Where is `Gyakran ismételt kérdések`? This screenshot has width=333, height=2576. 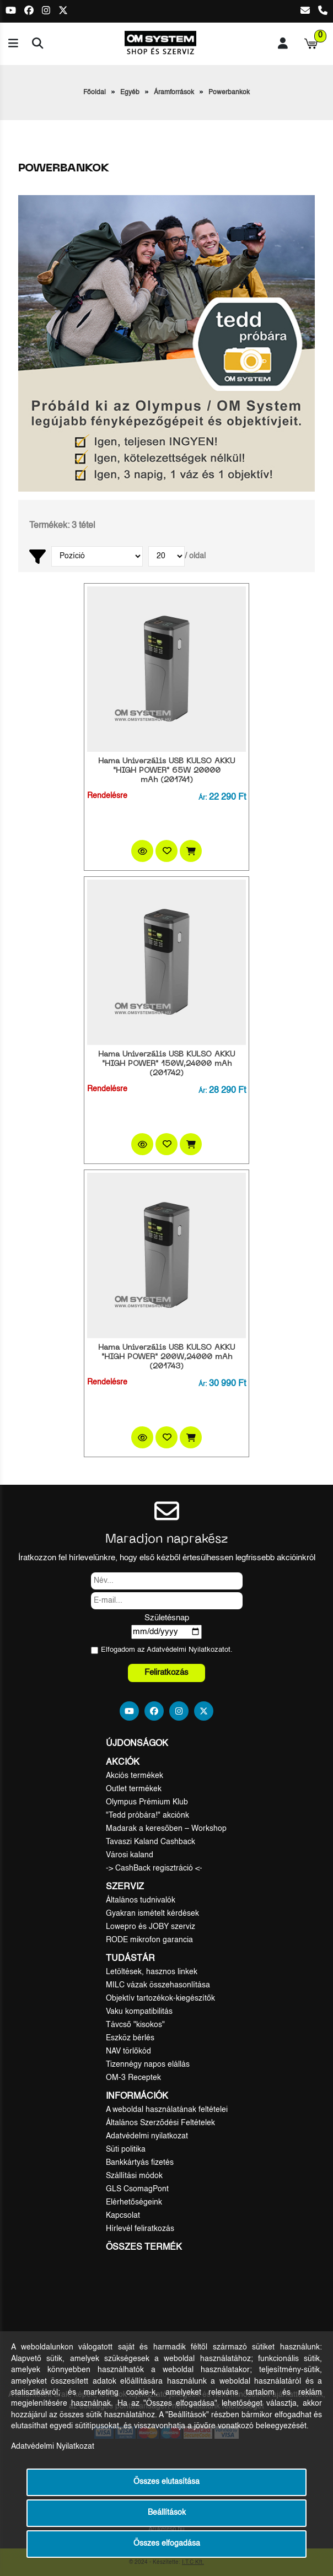
Gyakran ismételt kérdések is located at coordinates (152, 1913).